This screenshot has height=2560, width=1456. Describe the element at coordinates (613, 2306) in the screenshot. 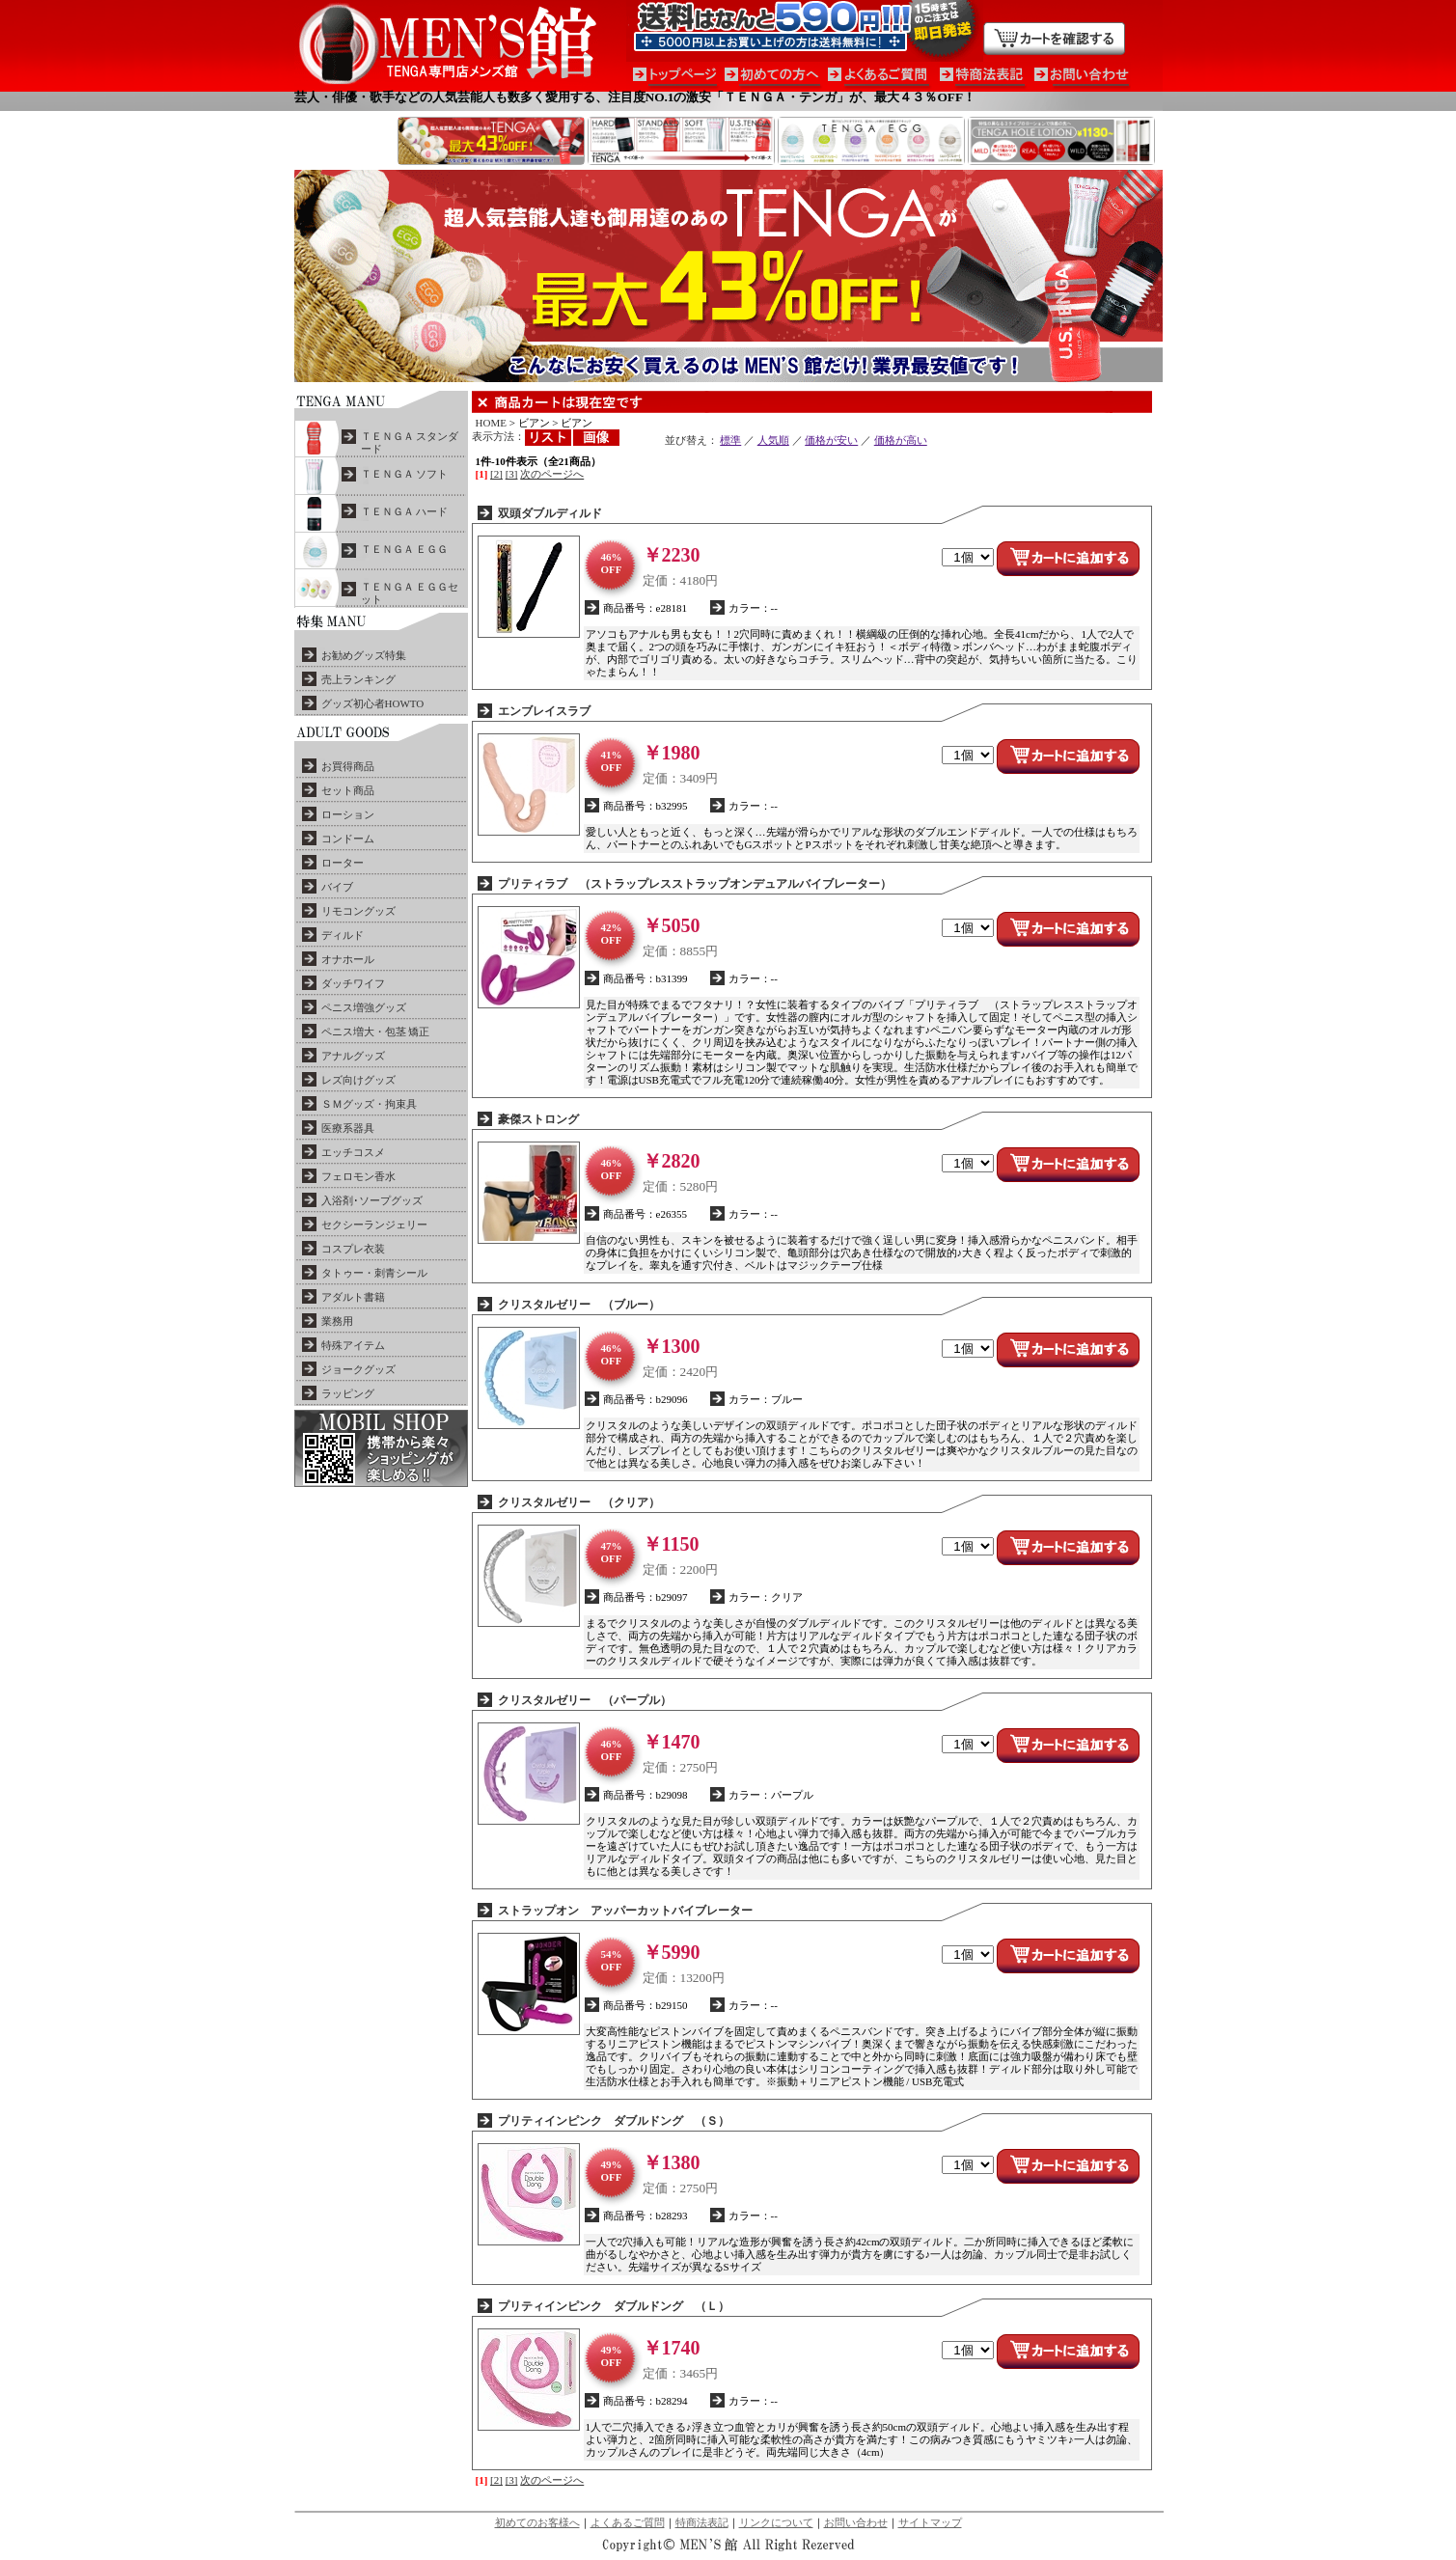

I see `プリティインピンク ダブルドング （Ｌ）` at that location.